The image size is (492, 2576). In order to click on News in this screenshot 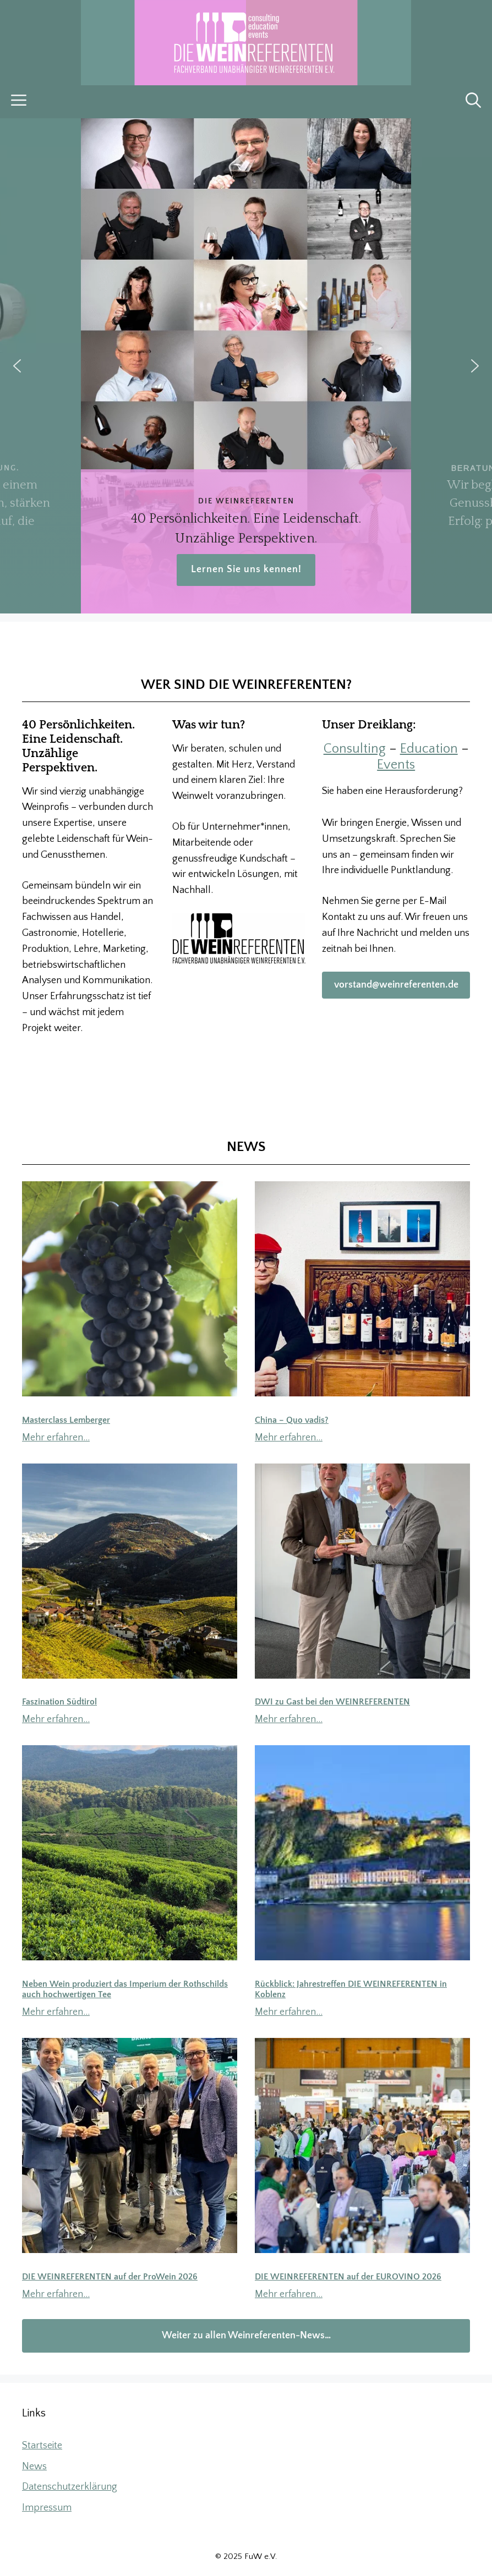, I will do `click(34, 2466)`.